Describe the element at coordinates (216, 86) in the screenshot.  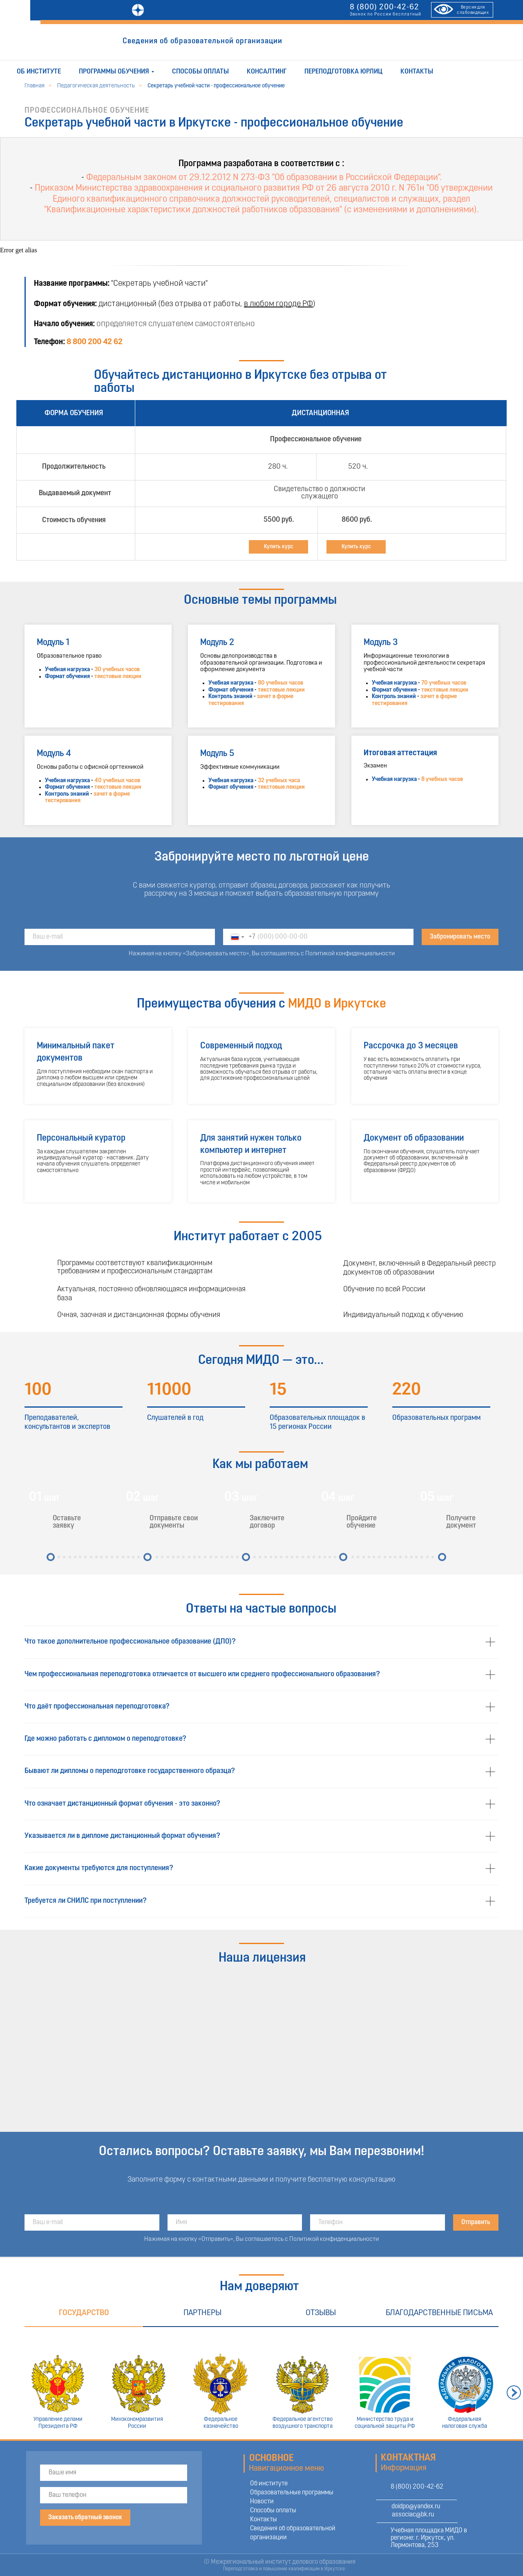
I see `Секретарь учебной части - профессиональное обучение` at that location.